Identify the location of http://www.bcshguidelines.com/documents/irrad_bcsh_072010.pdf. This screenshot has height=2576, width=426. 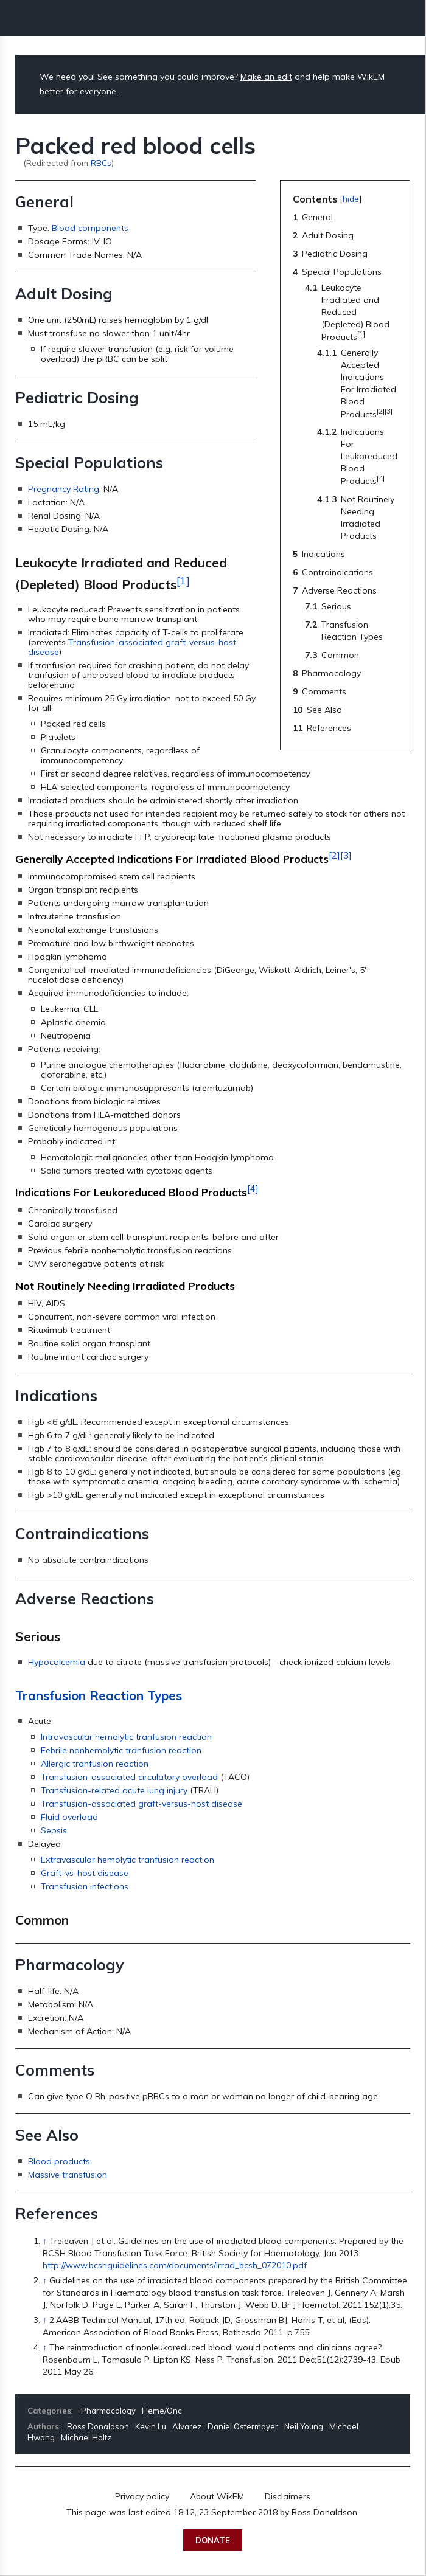
(175, 2265).